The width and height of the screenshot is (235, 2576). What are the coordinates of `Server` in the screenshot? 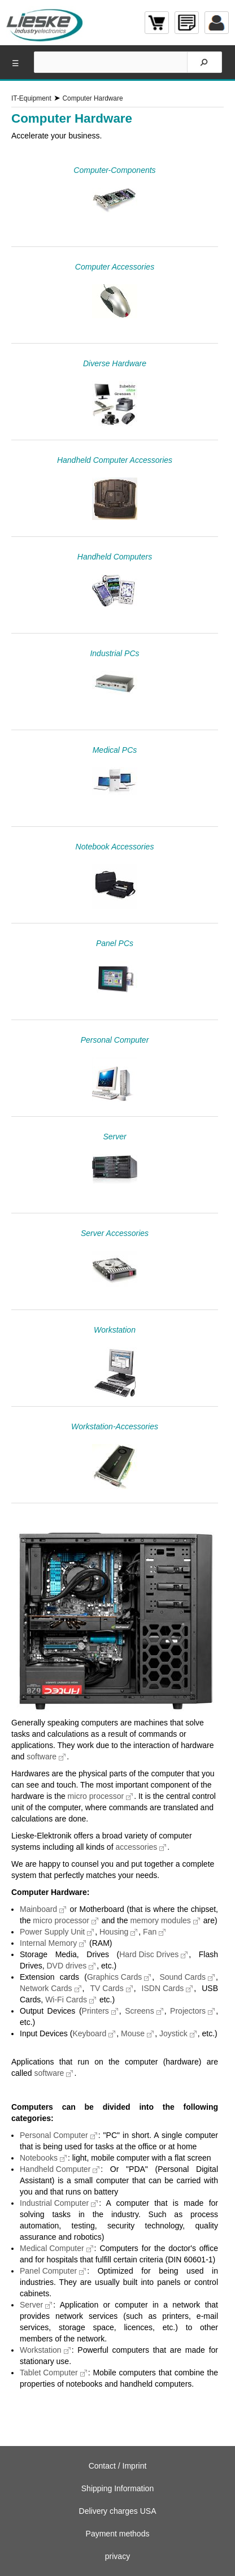 It's located at (31, 2304).